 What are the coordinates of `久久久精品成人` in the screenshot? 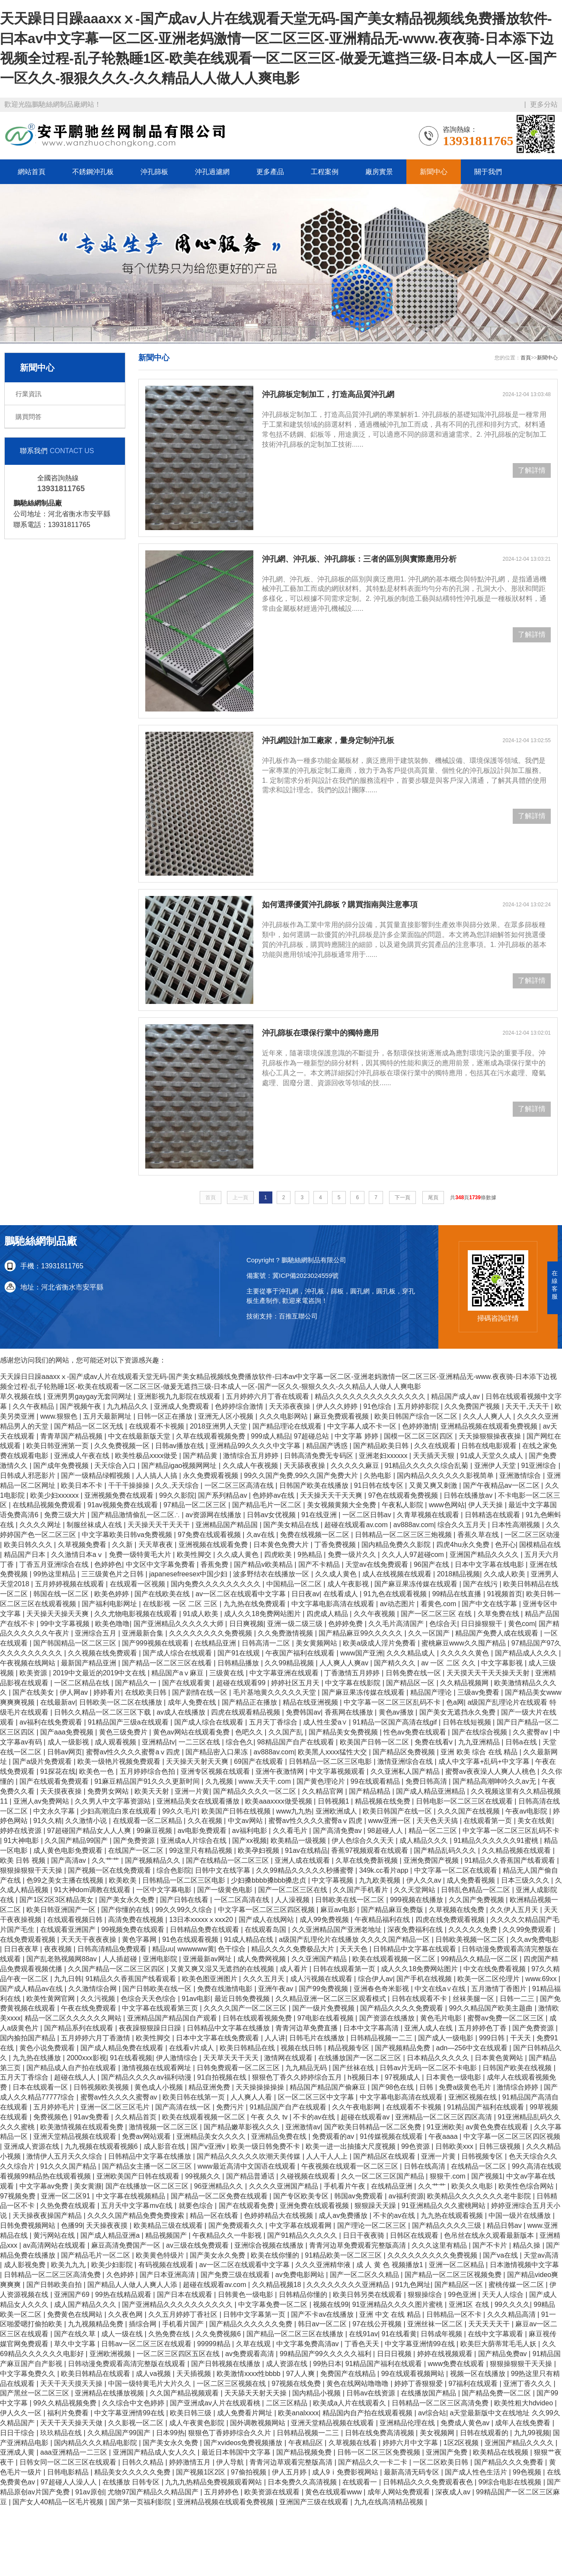 It's located at (411, 1653).